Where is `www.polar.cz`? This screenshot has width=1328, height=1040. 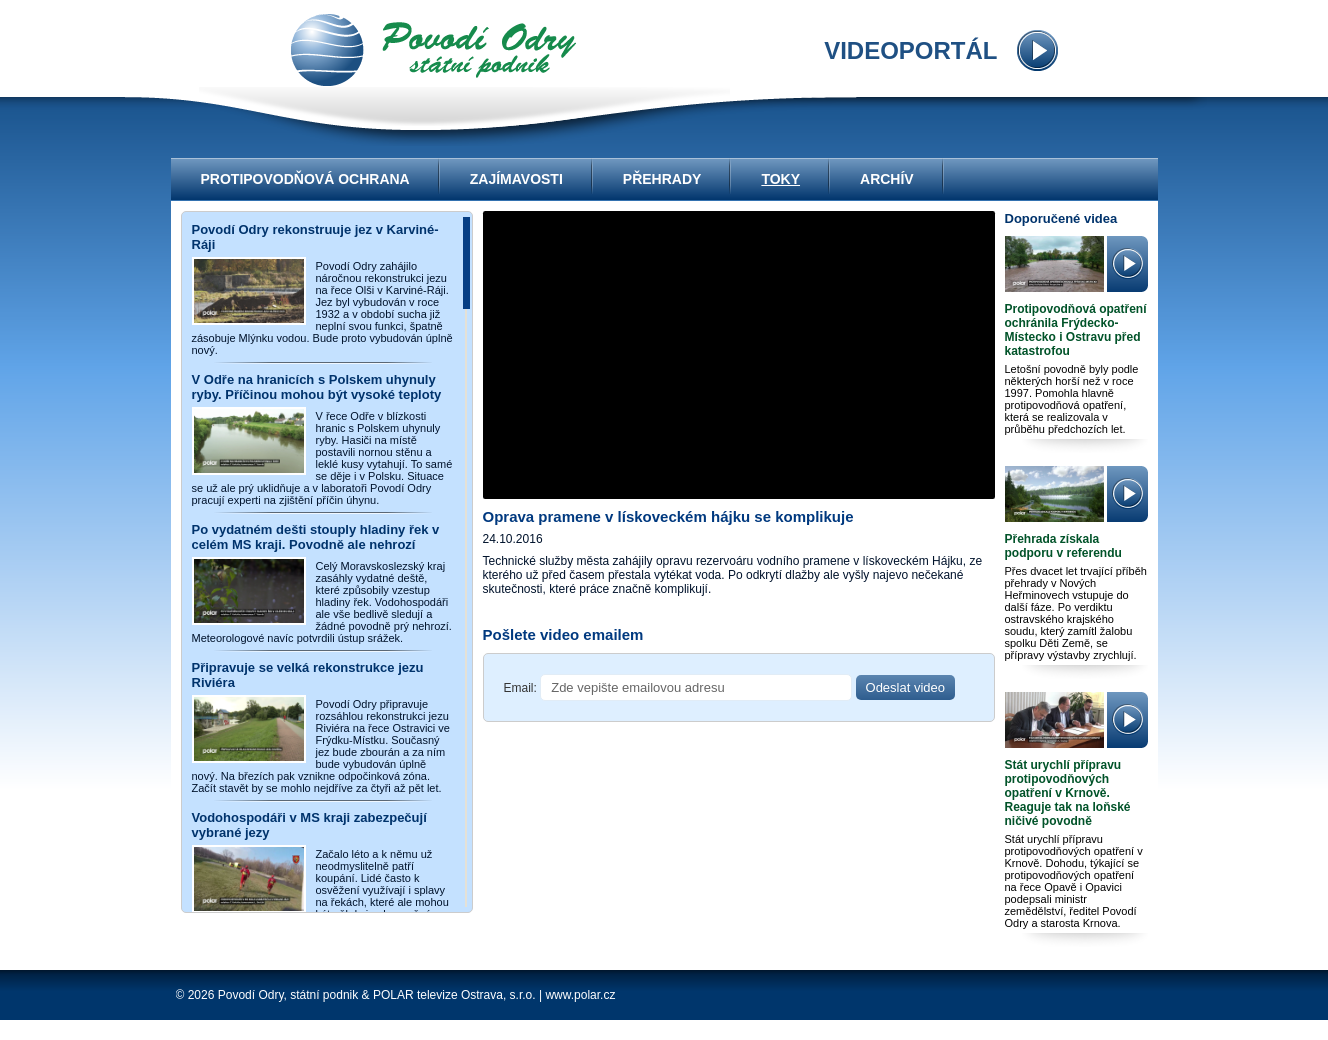 www.polar.cz is located at coordinates (580, 995).